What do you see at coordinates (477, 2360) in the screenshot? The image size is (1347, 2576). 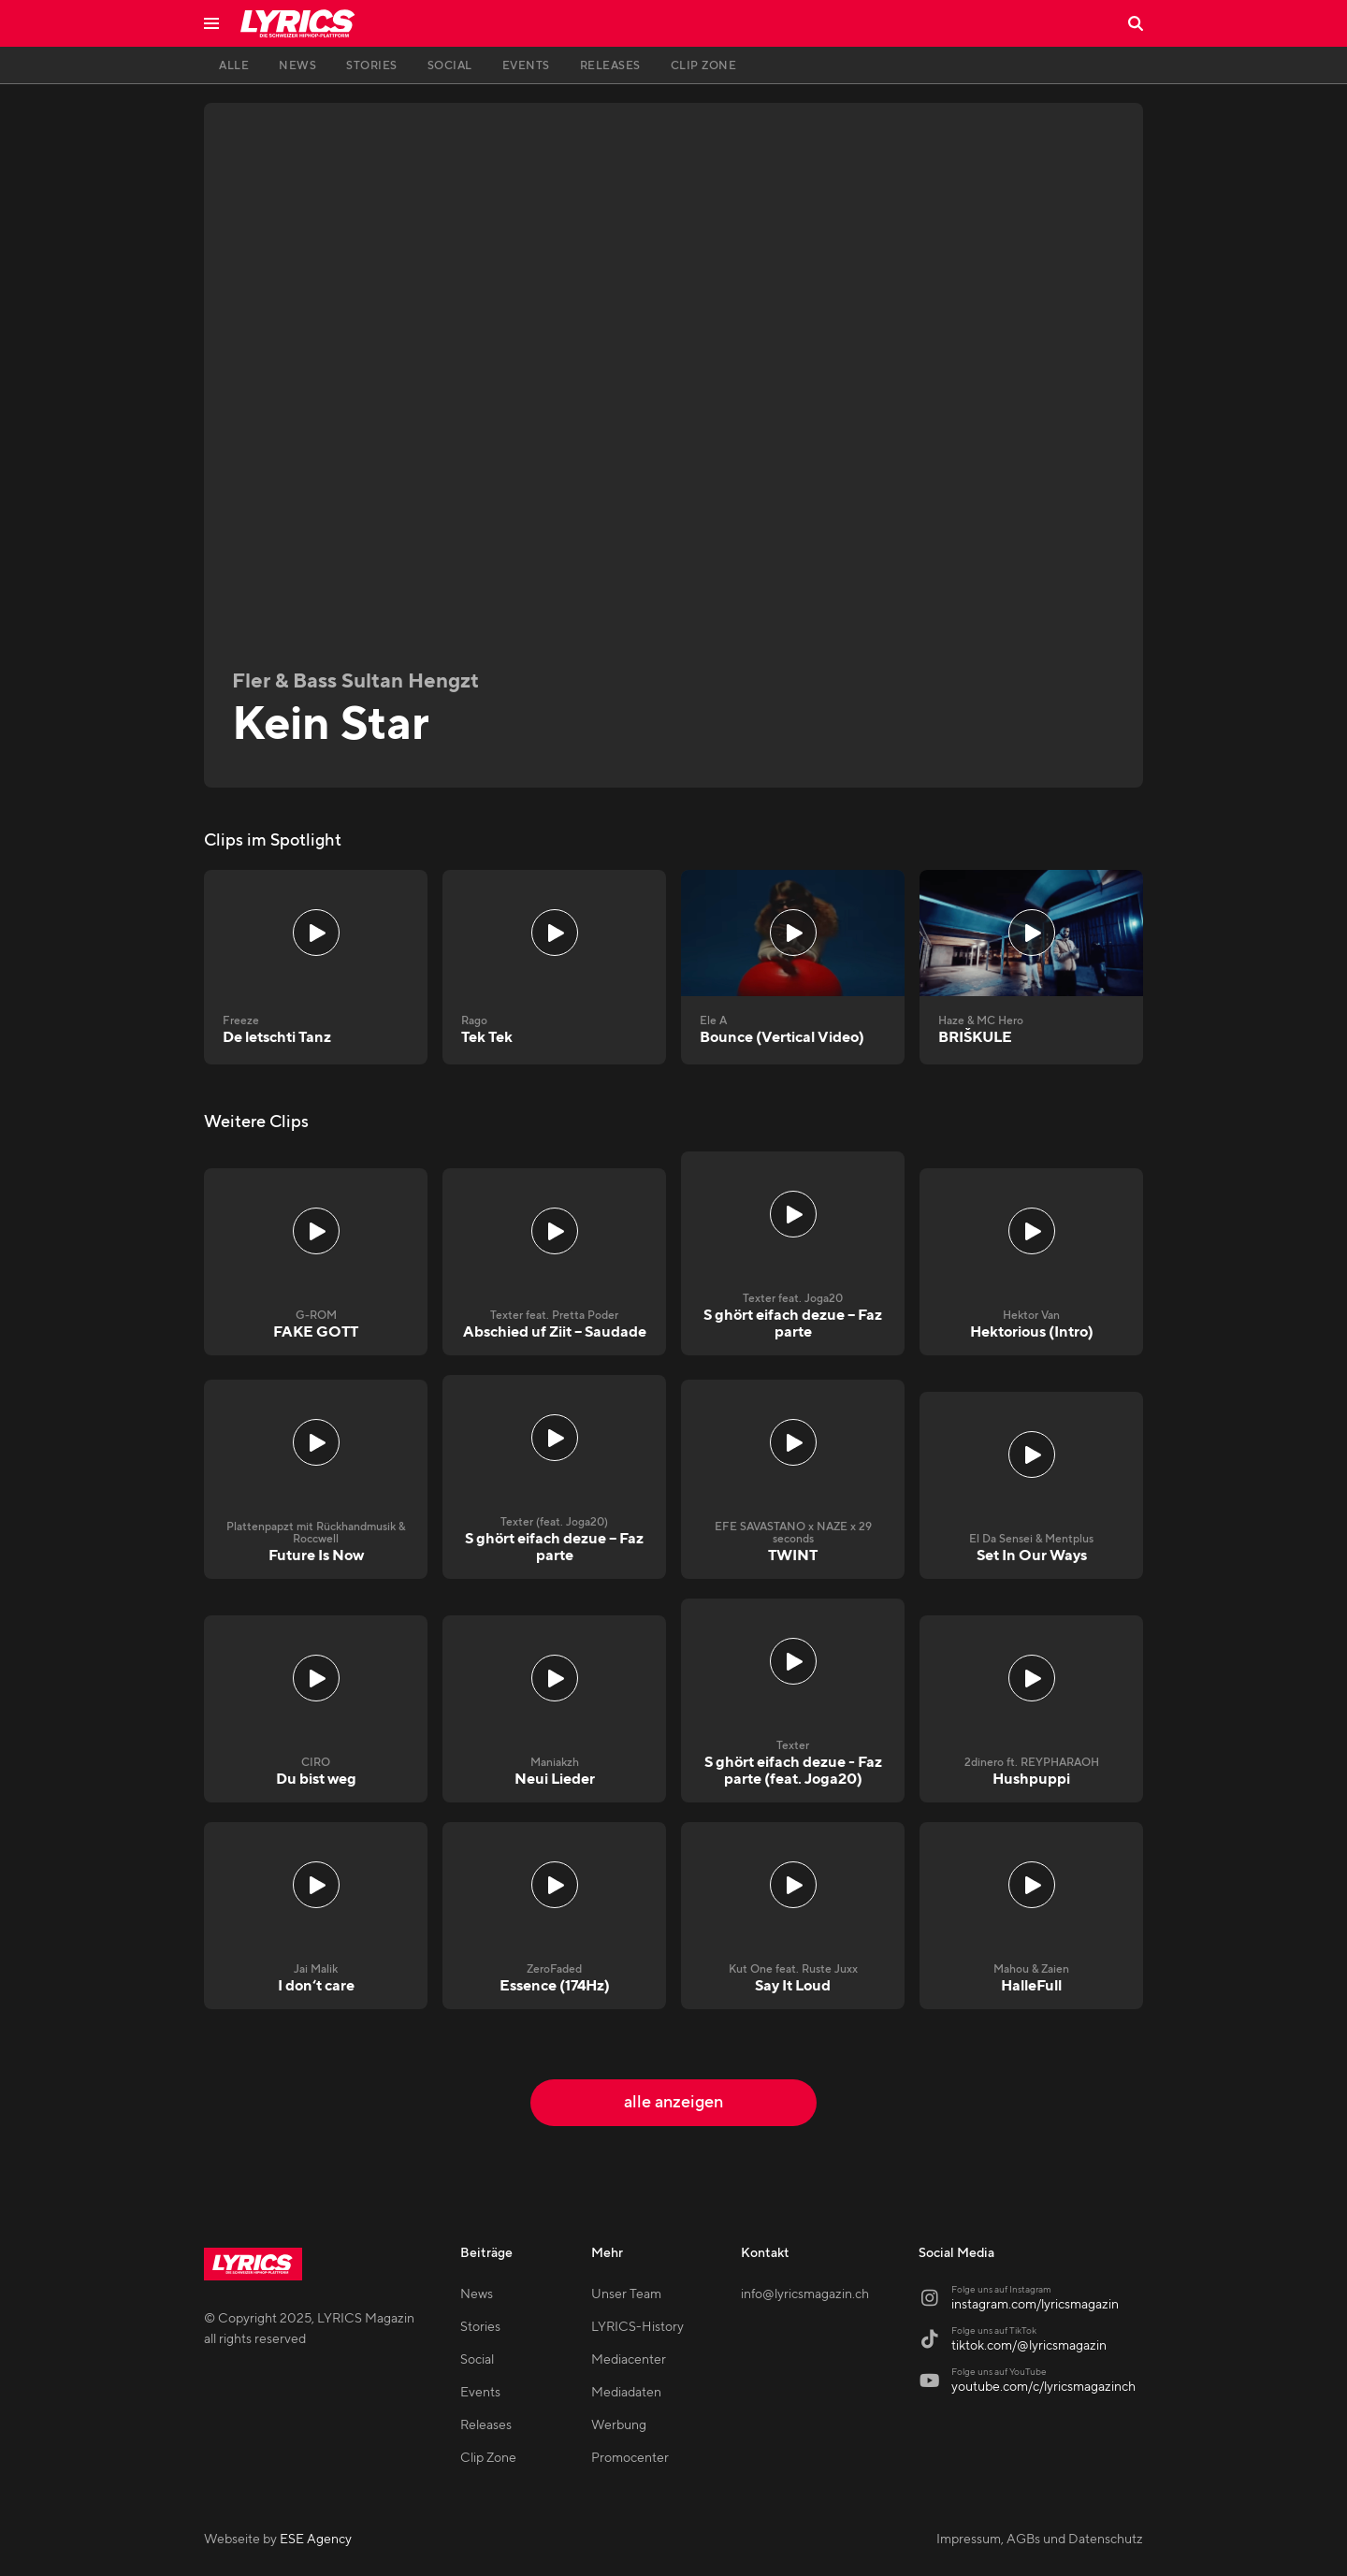 I see `Social` at bounding box center [477, 2360].